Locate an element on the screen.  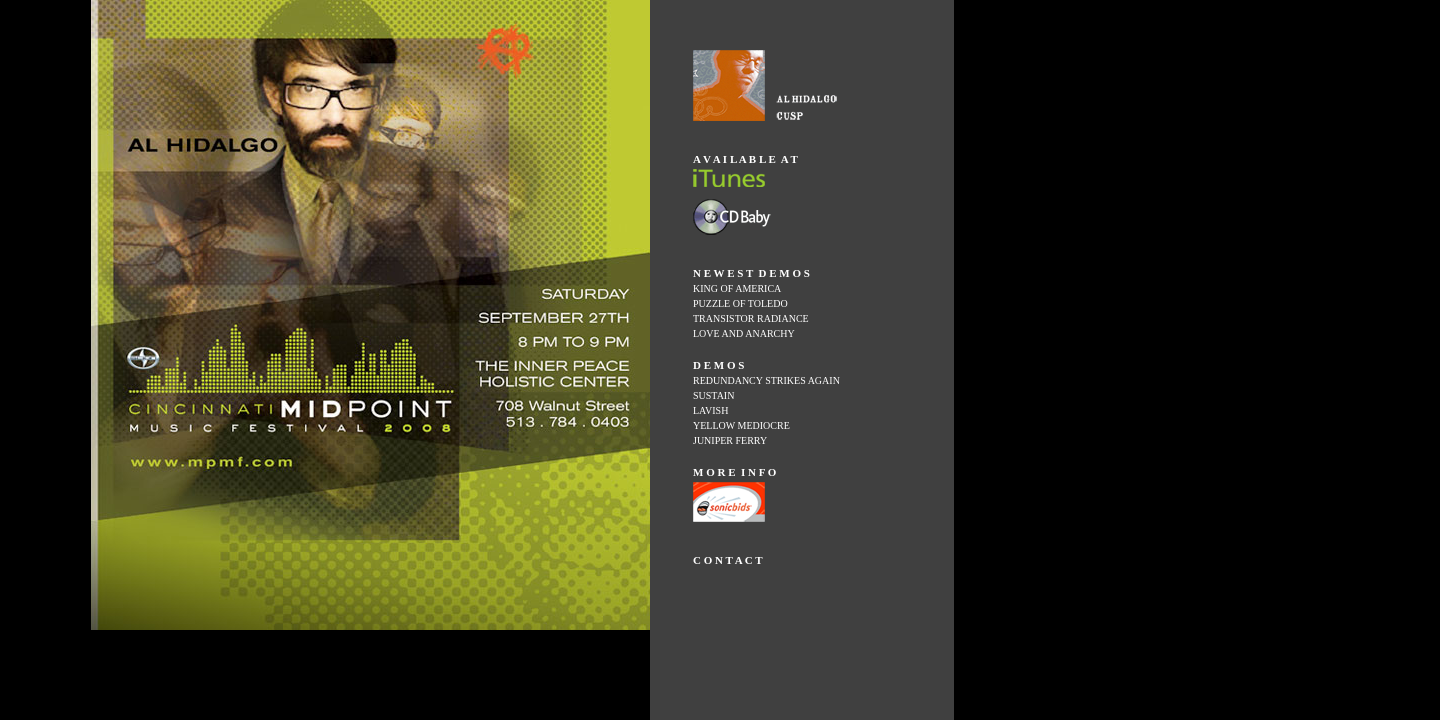
JUNIPER FERRY is located at coordinates (730, 440).